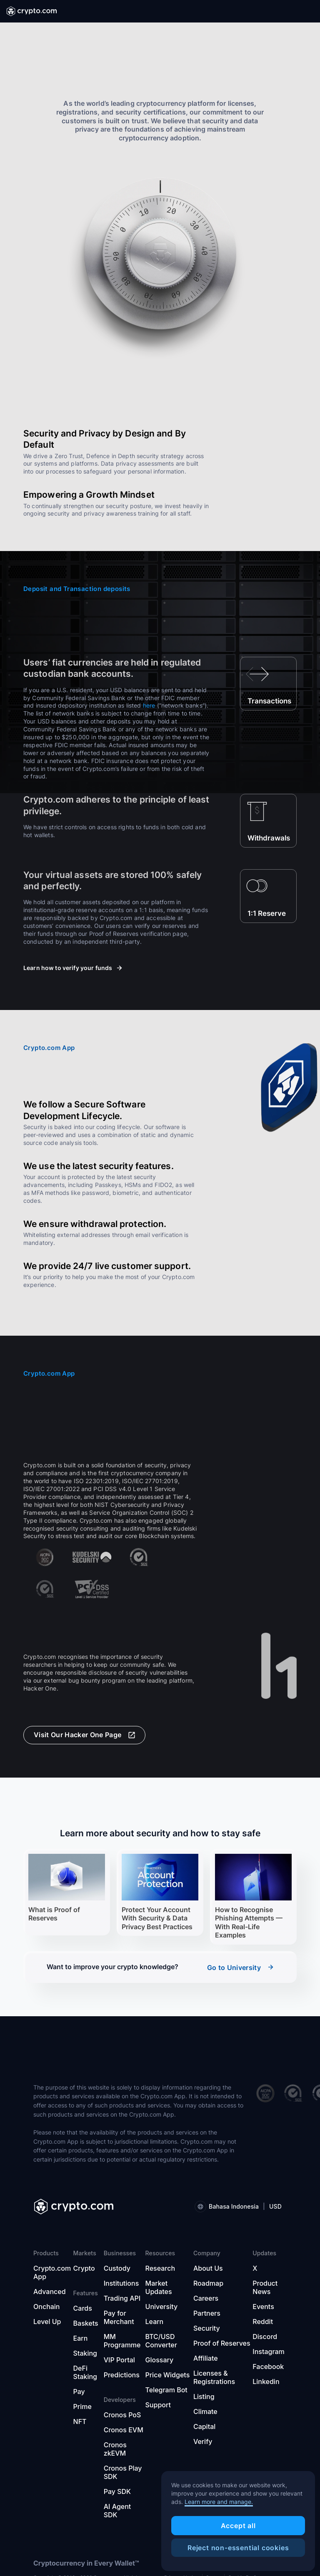 The height and width of the screenshot is (2576, 320). I want to click on Institutions, so click(121, 2283).